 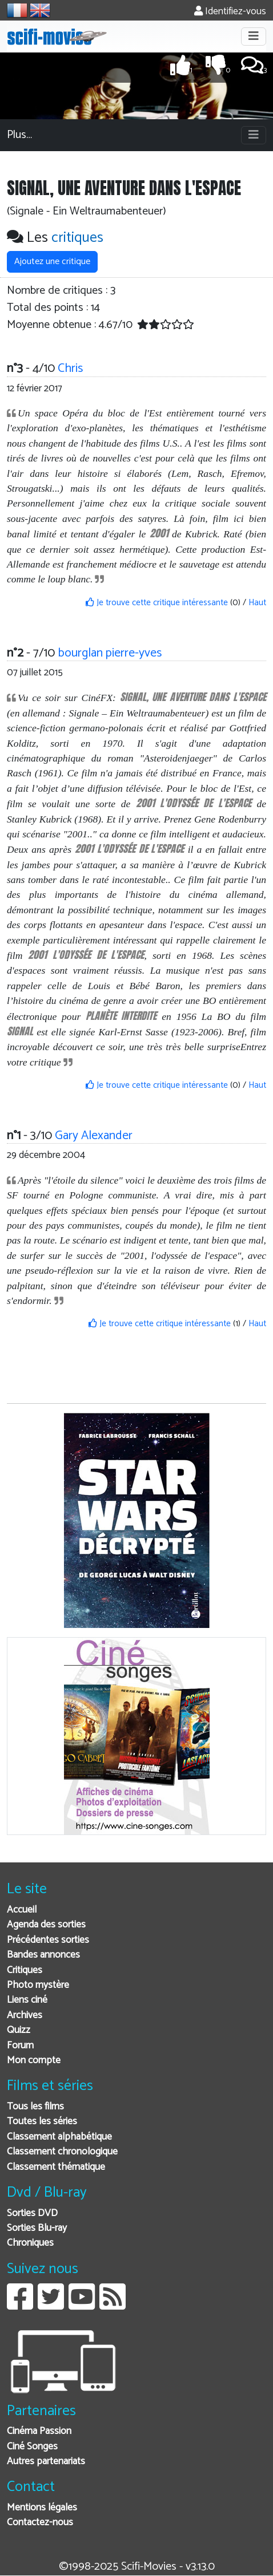 I want to click on Sorties DVD, so click(x=32, y=2213).